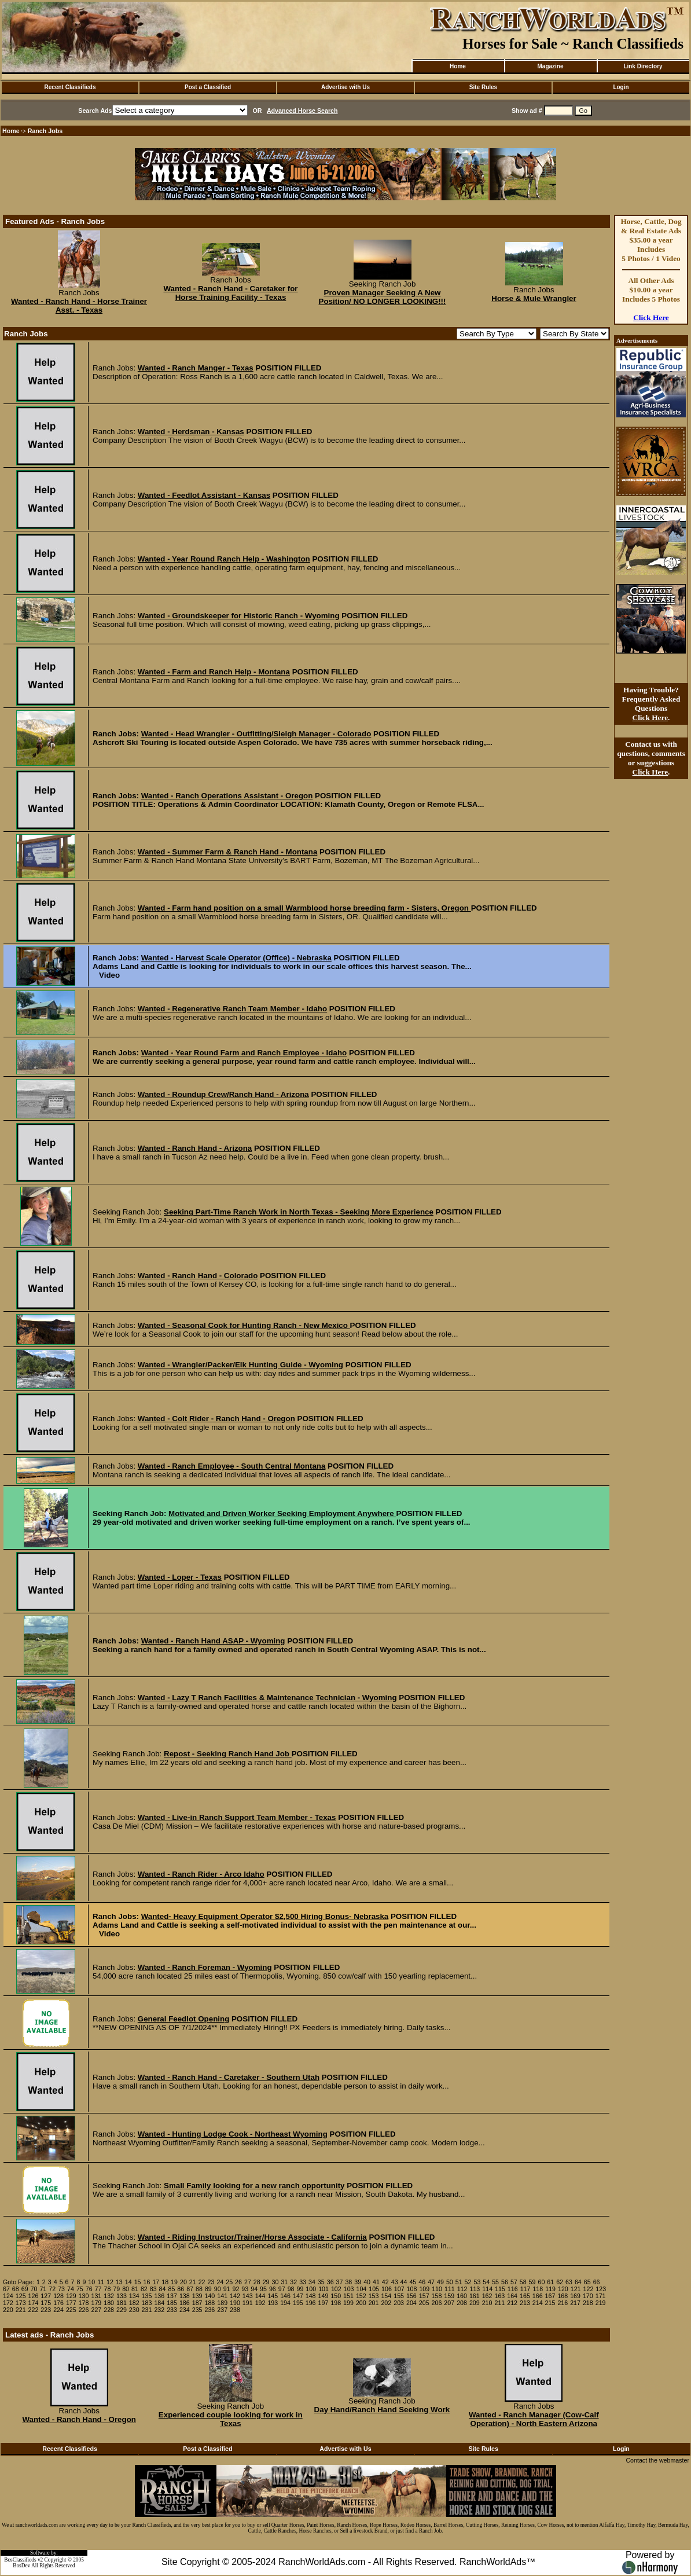 This screenshot has width=691, height=2576. What do you see at coordinates (125, 2288) in the screenshot?
I see `80` at bounding box center [125, 2288].